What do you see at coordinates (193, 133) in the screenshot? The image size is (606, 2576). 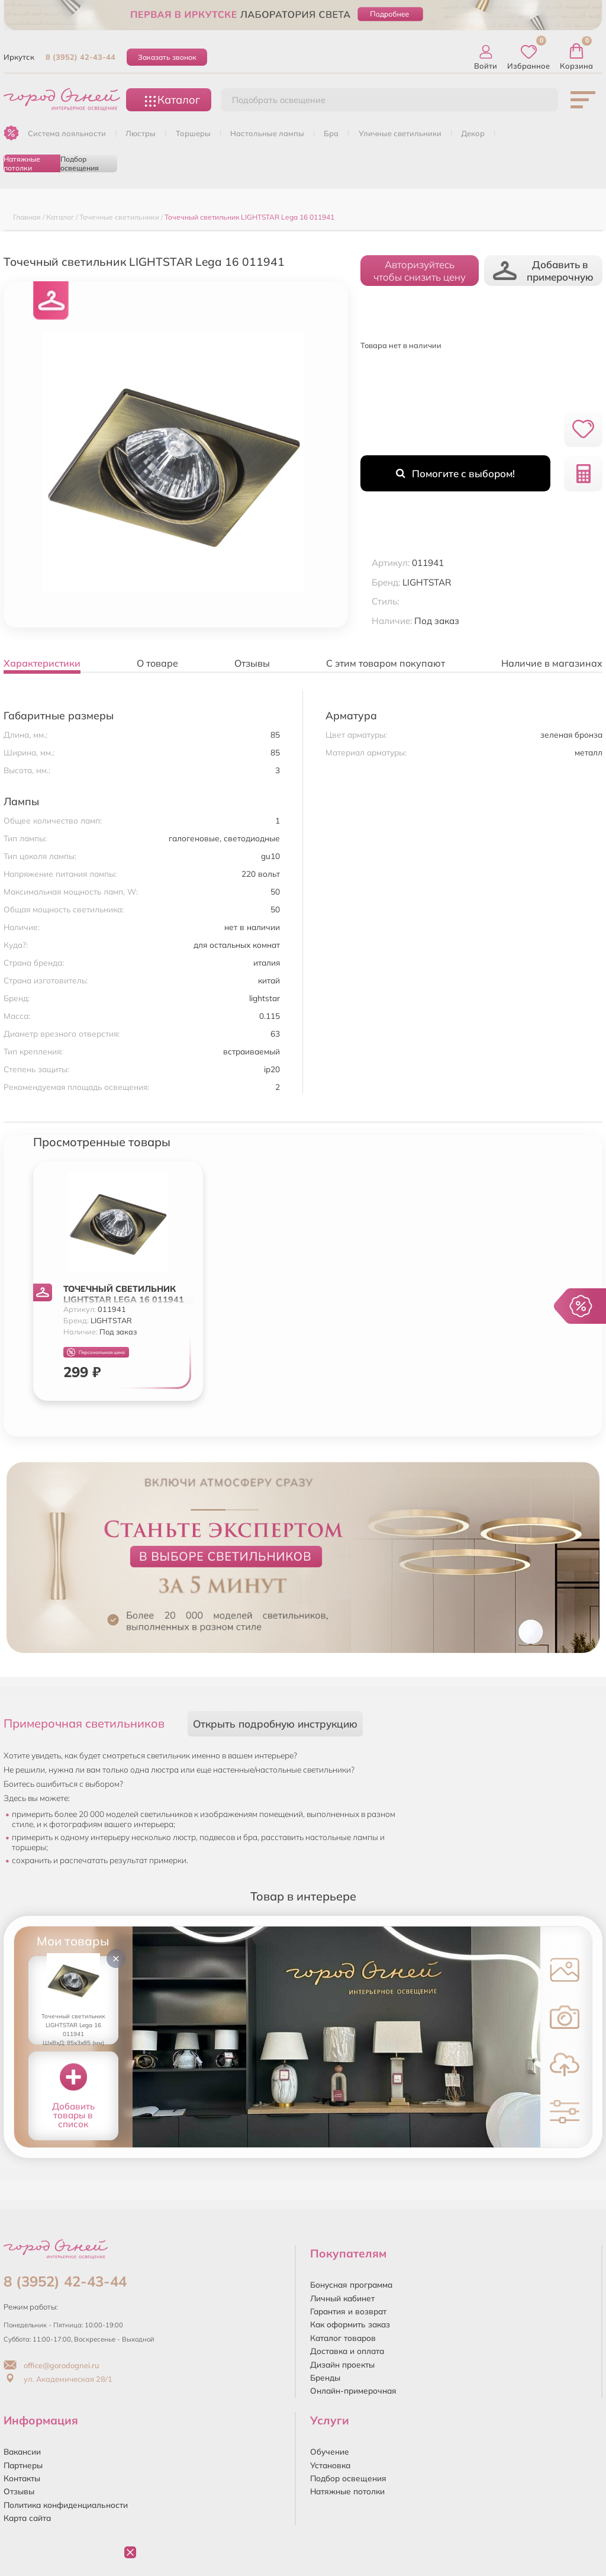 I see `ТОРШЕРЫ` at bounding box center [193, 133].